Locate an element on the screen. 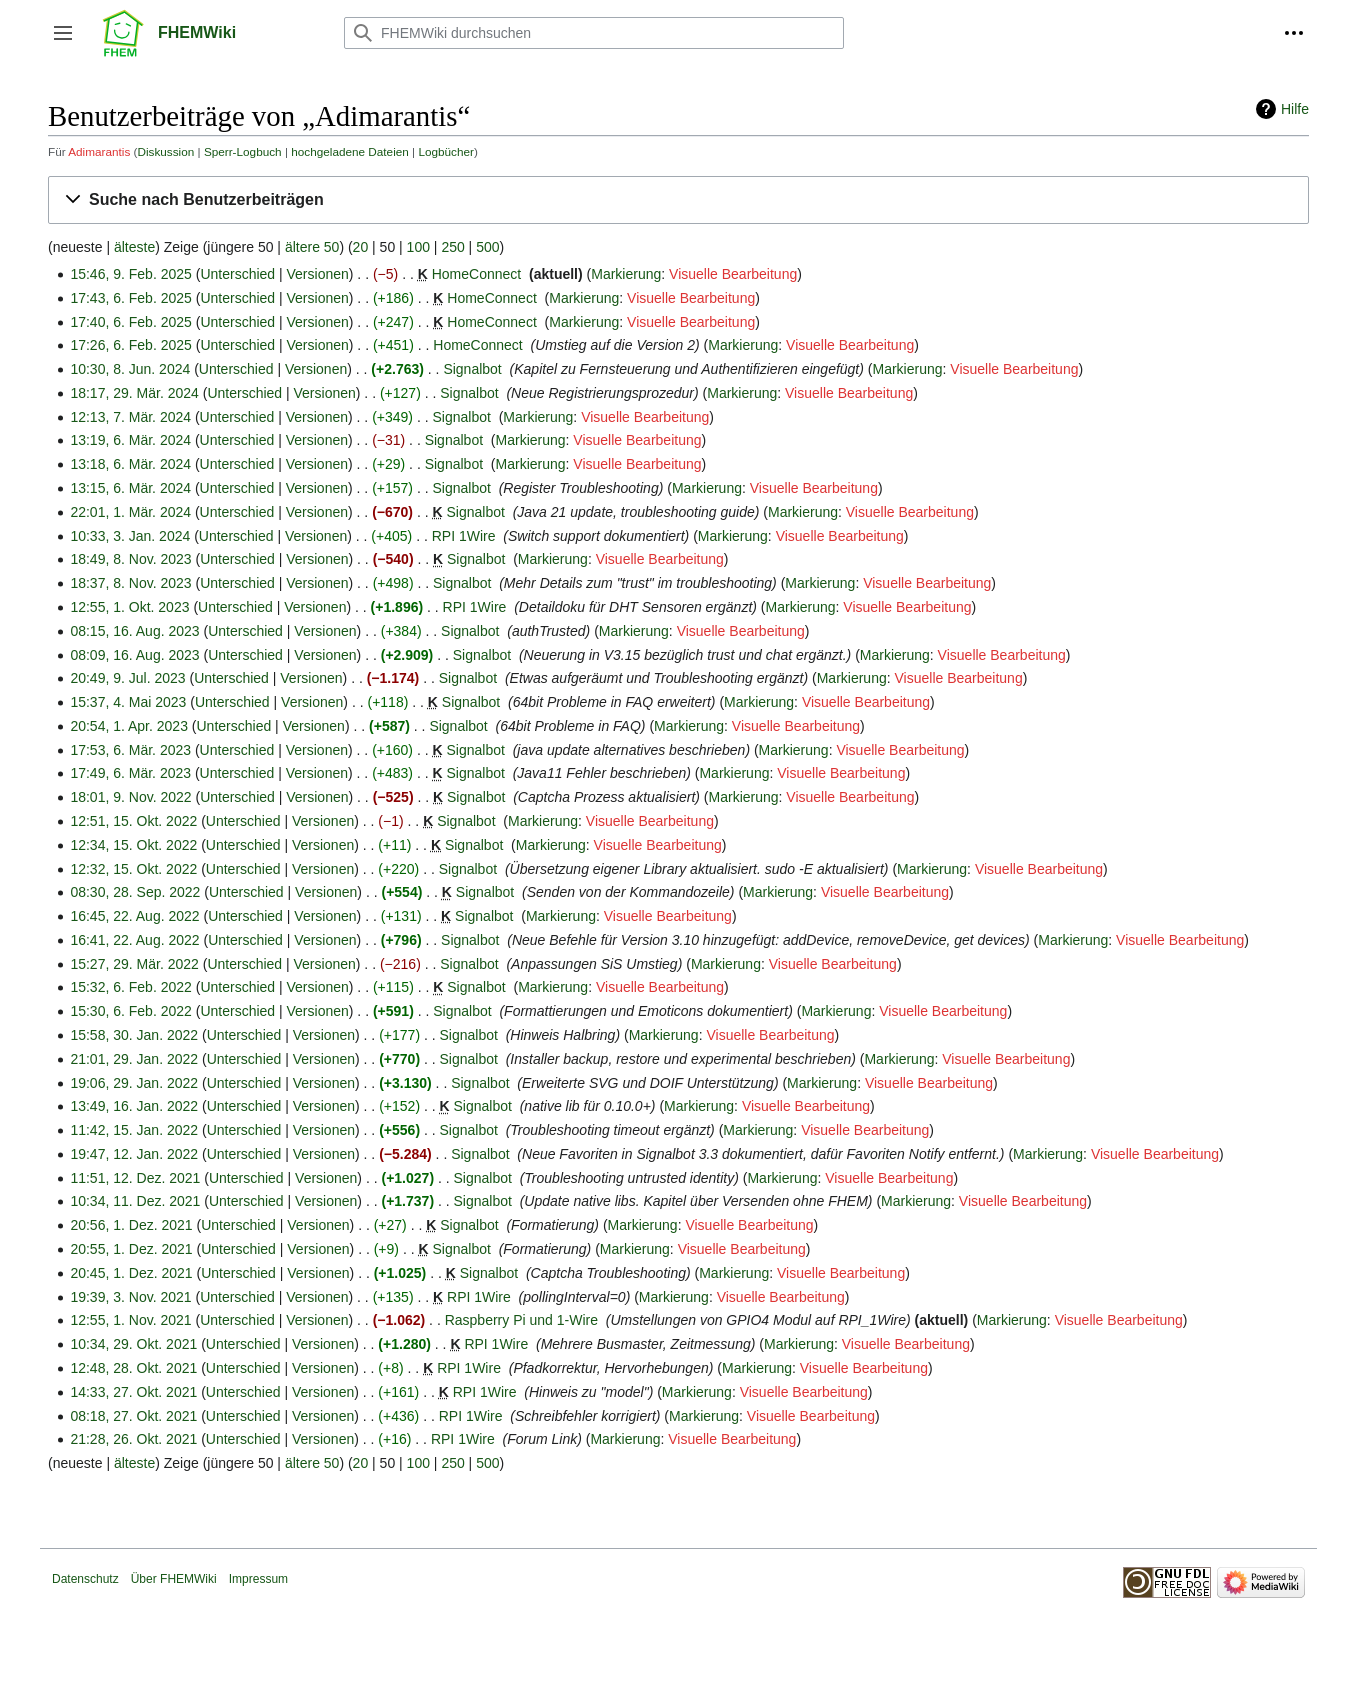  HomeConnect is located at coordinates (477, 274).